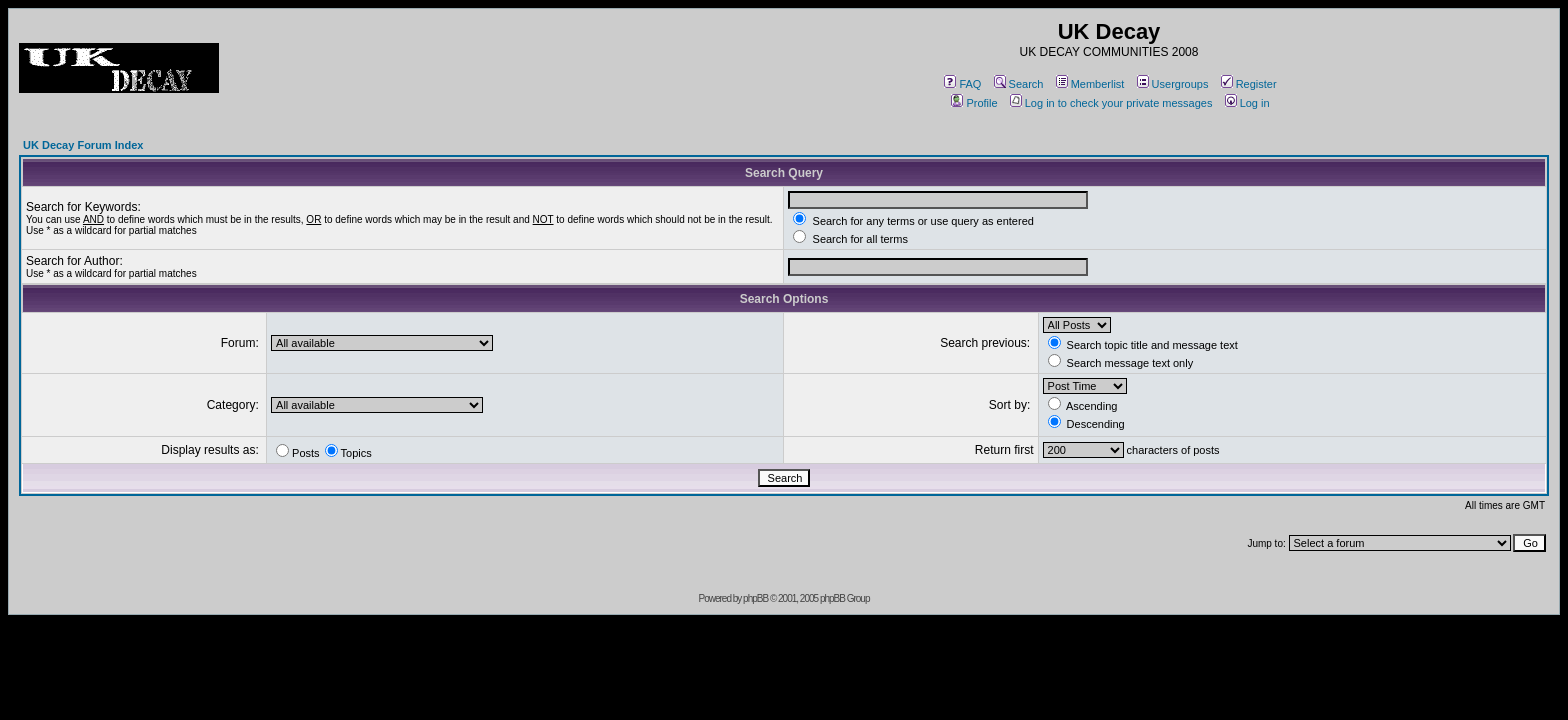 This screenshot has width=1568, height=720. I want to click on Memberlist, so click(1090, 84).